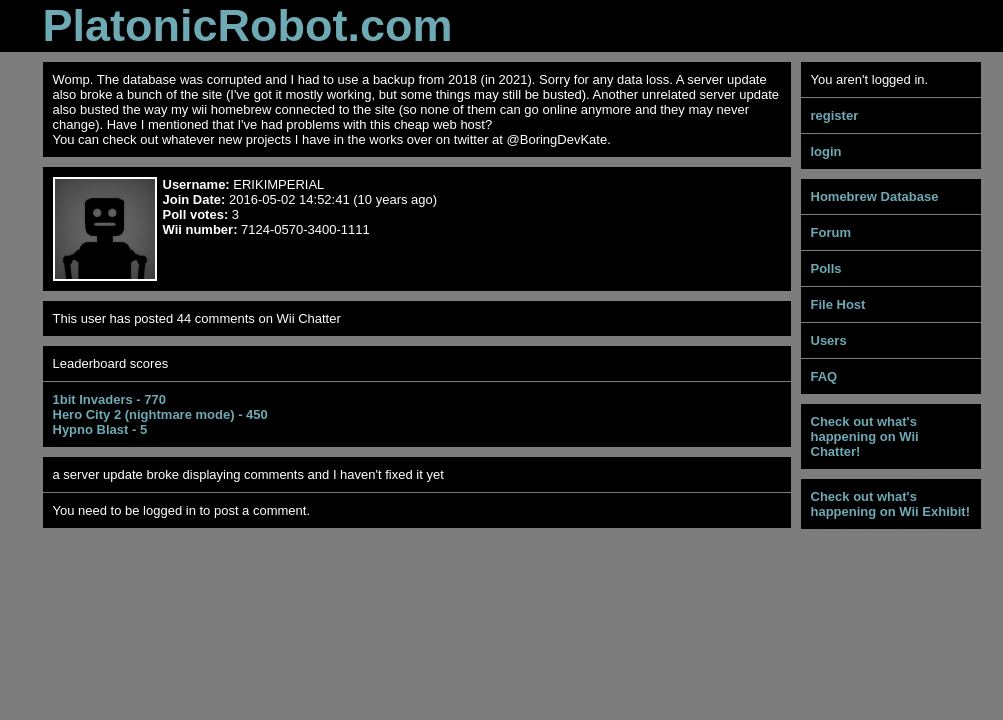 The image size is (1003, 720). I want to click on register, so click(835, 115).